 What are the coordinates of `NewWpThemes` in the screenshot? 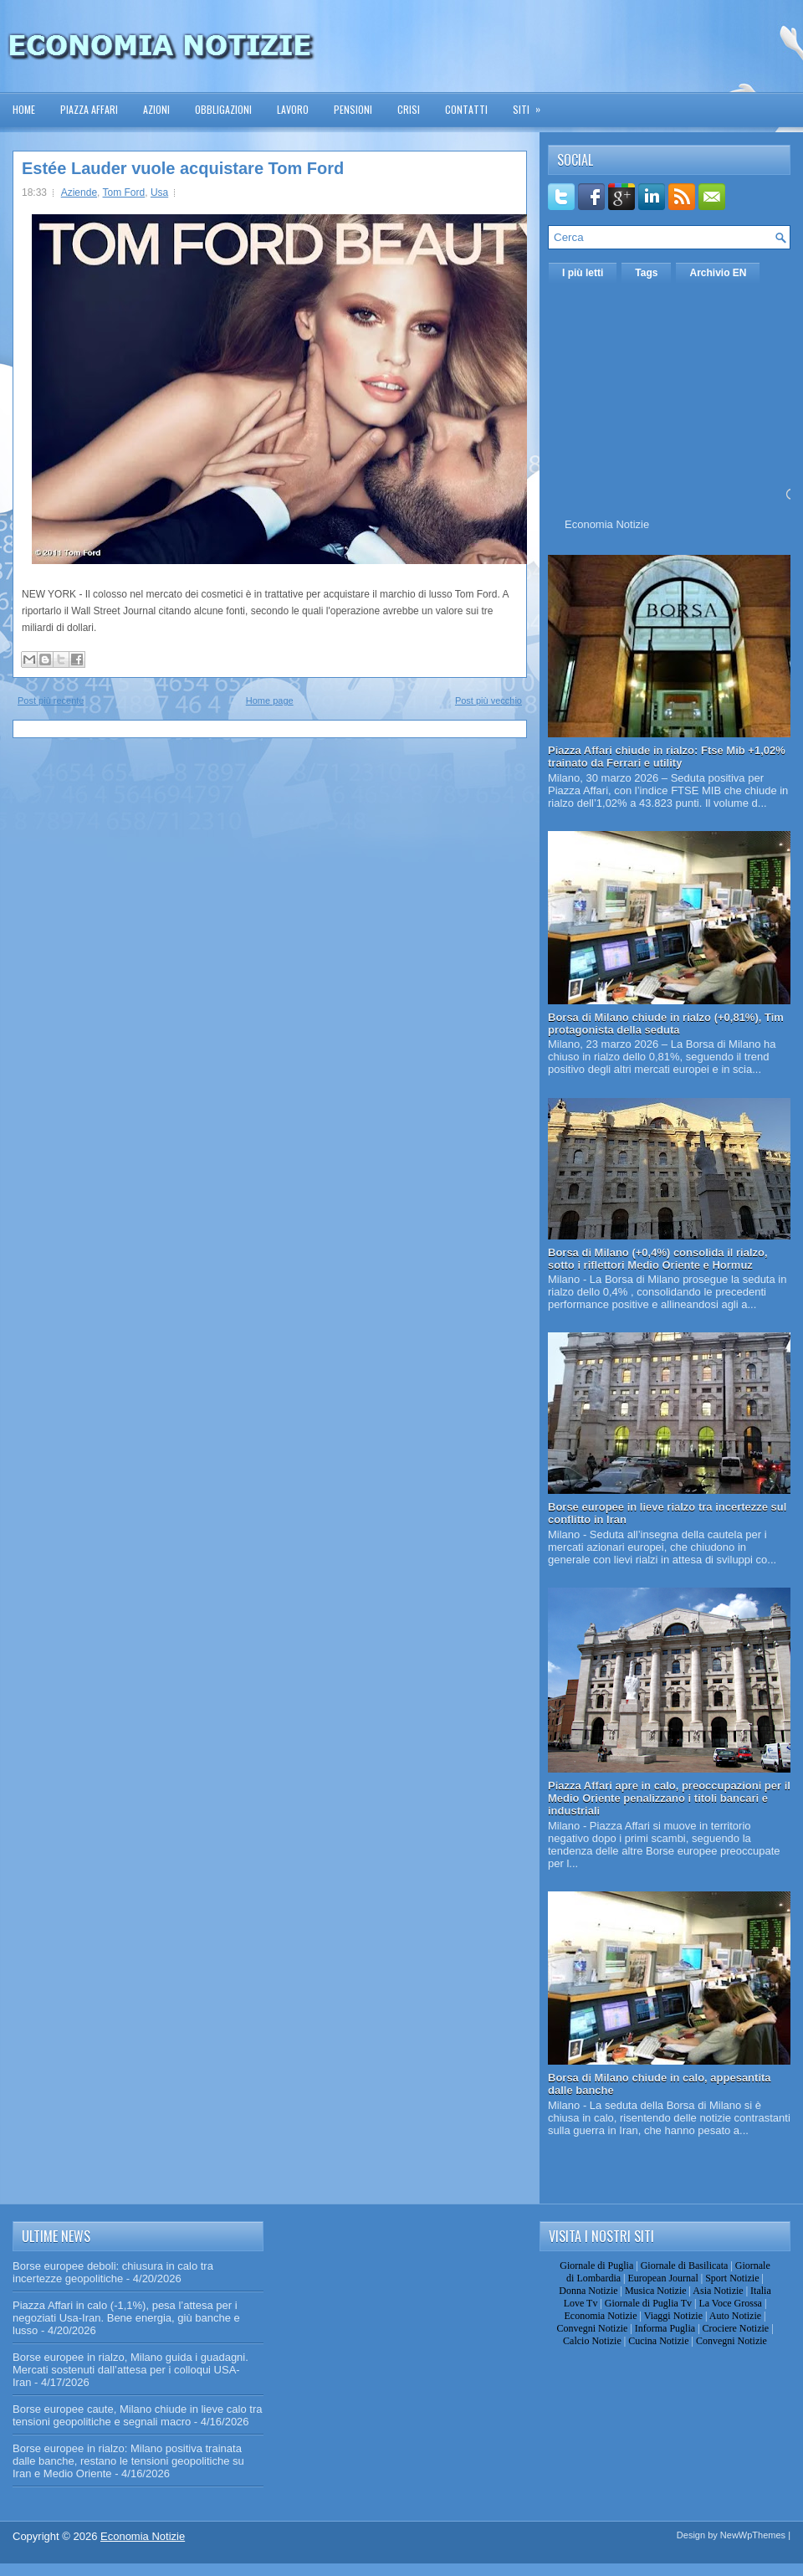 It's located at (752, 2535).